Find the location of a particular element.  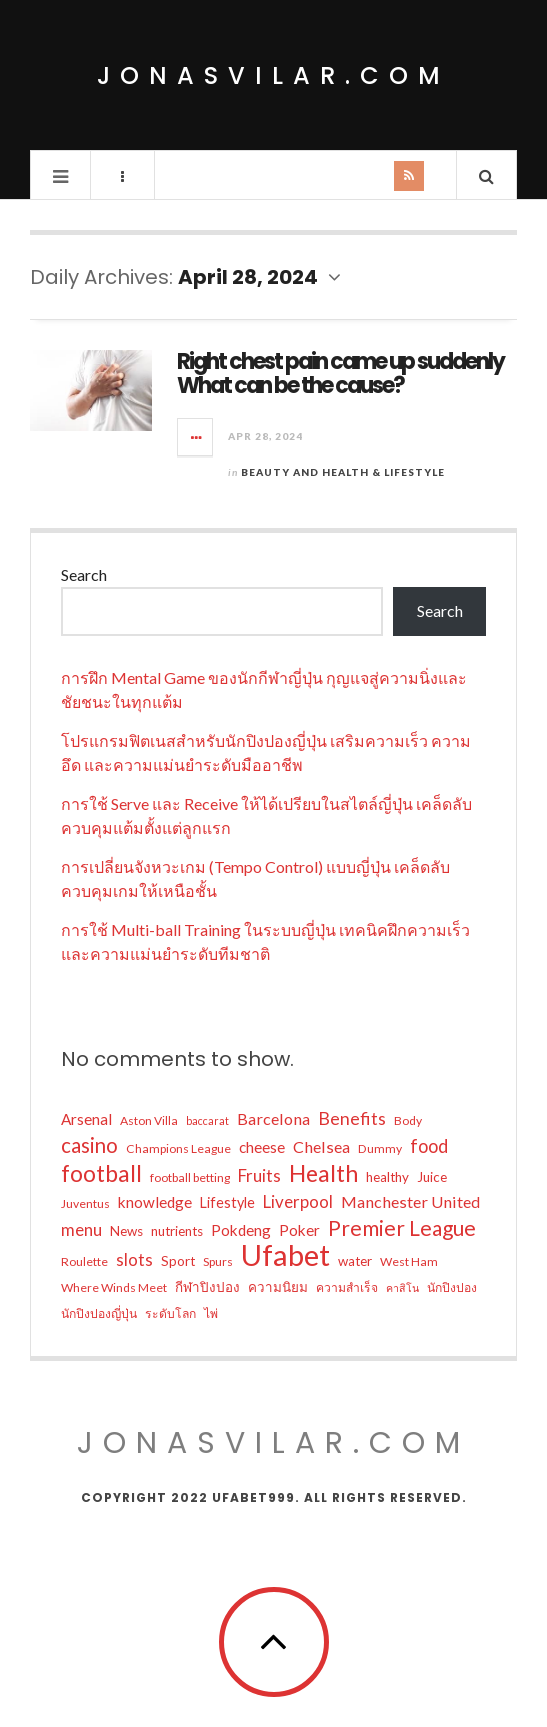

Arsenal [Arsenal (8 items)] is located at coordinates (86, 1119).